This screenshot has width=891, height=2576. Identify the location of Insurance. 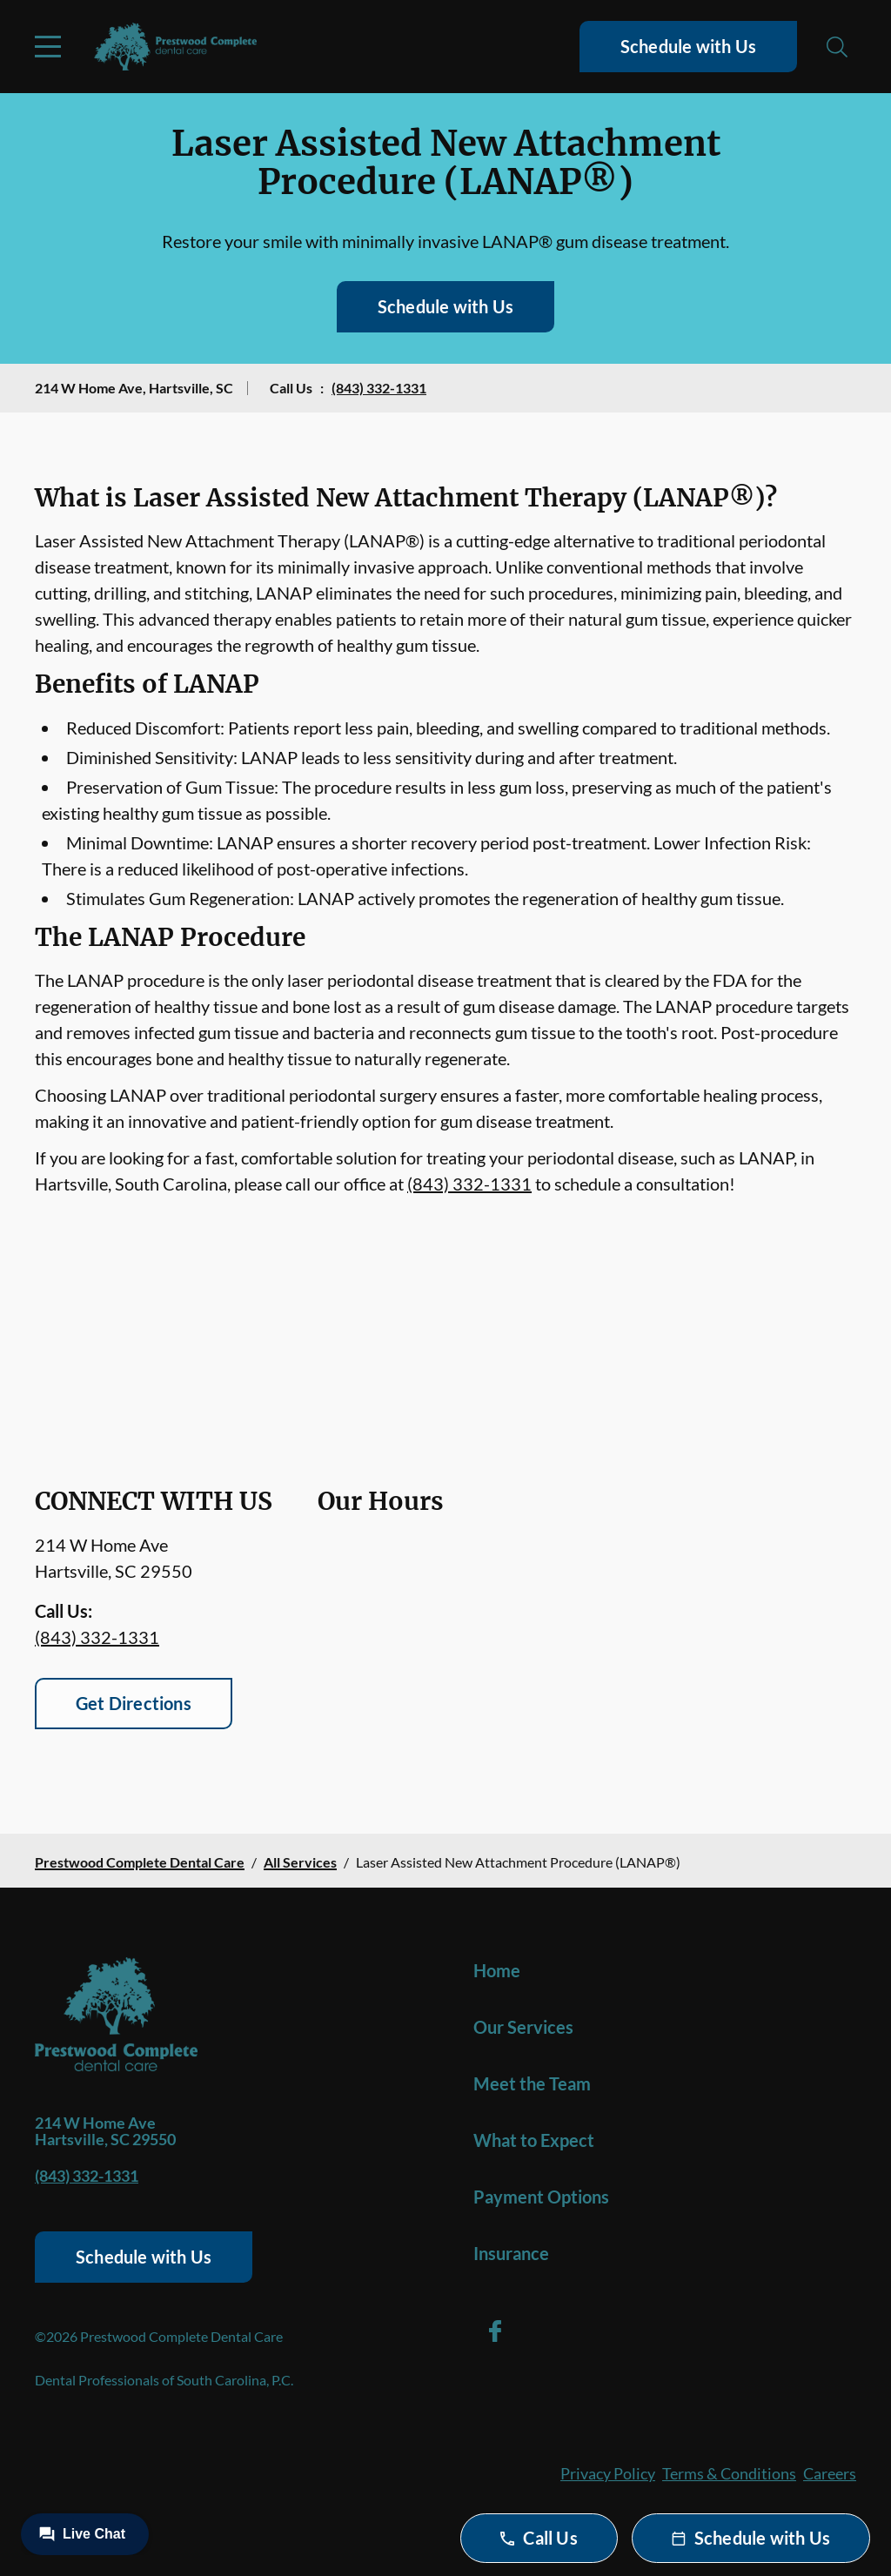
(511, 2253).